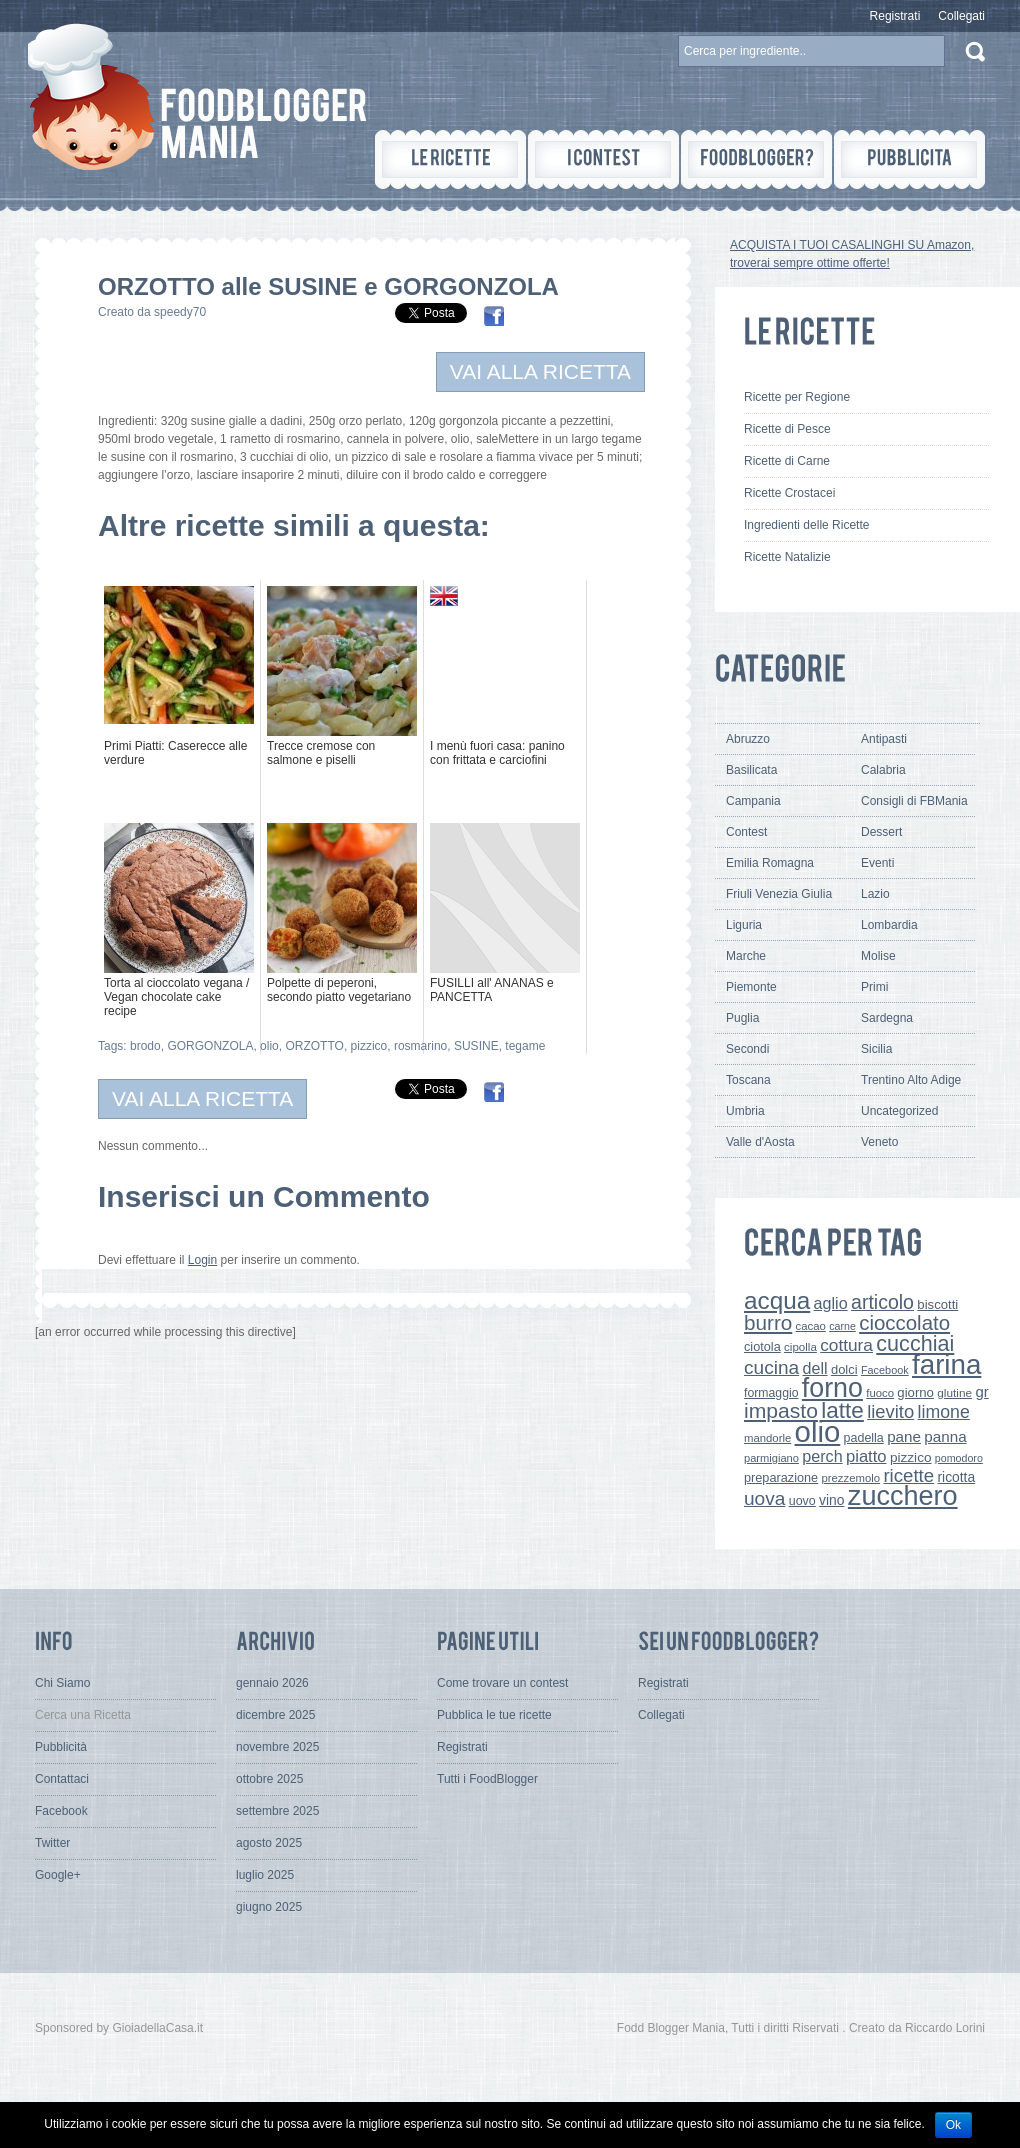 The image size is (1020, 2148). I want to click on Primi, so click(874, 987).